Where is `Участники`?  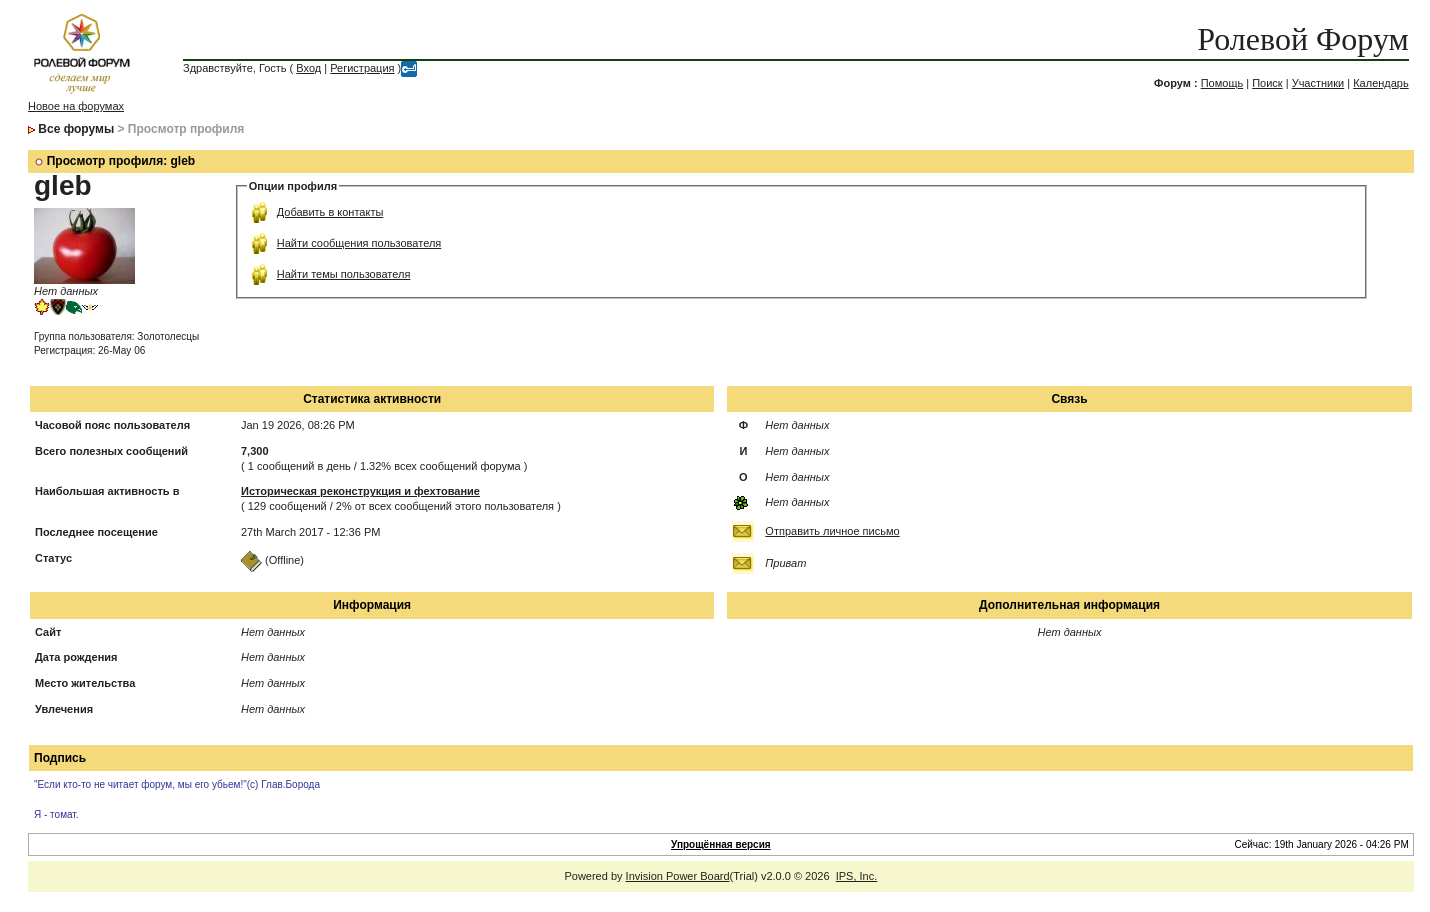 Участники is located at coordinates (1318, 83).